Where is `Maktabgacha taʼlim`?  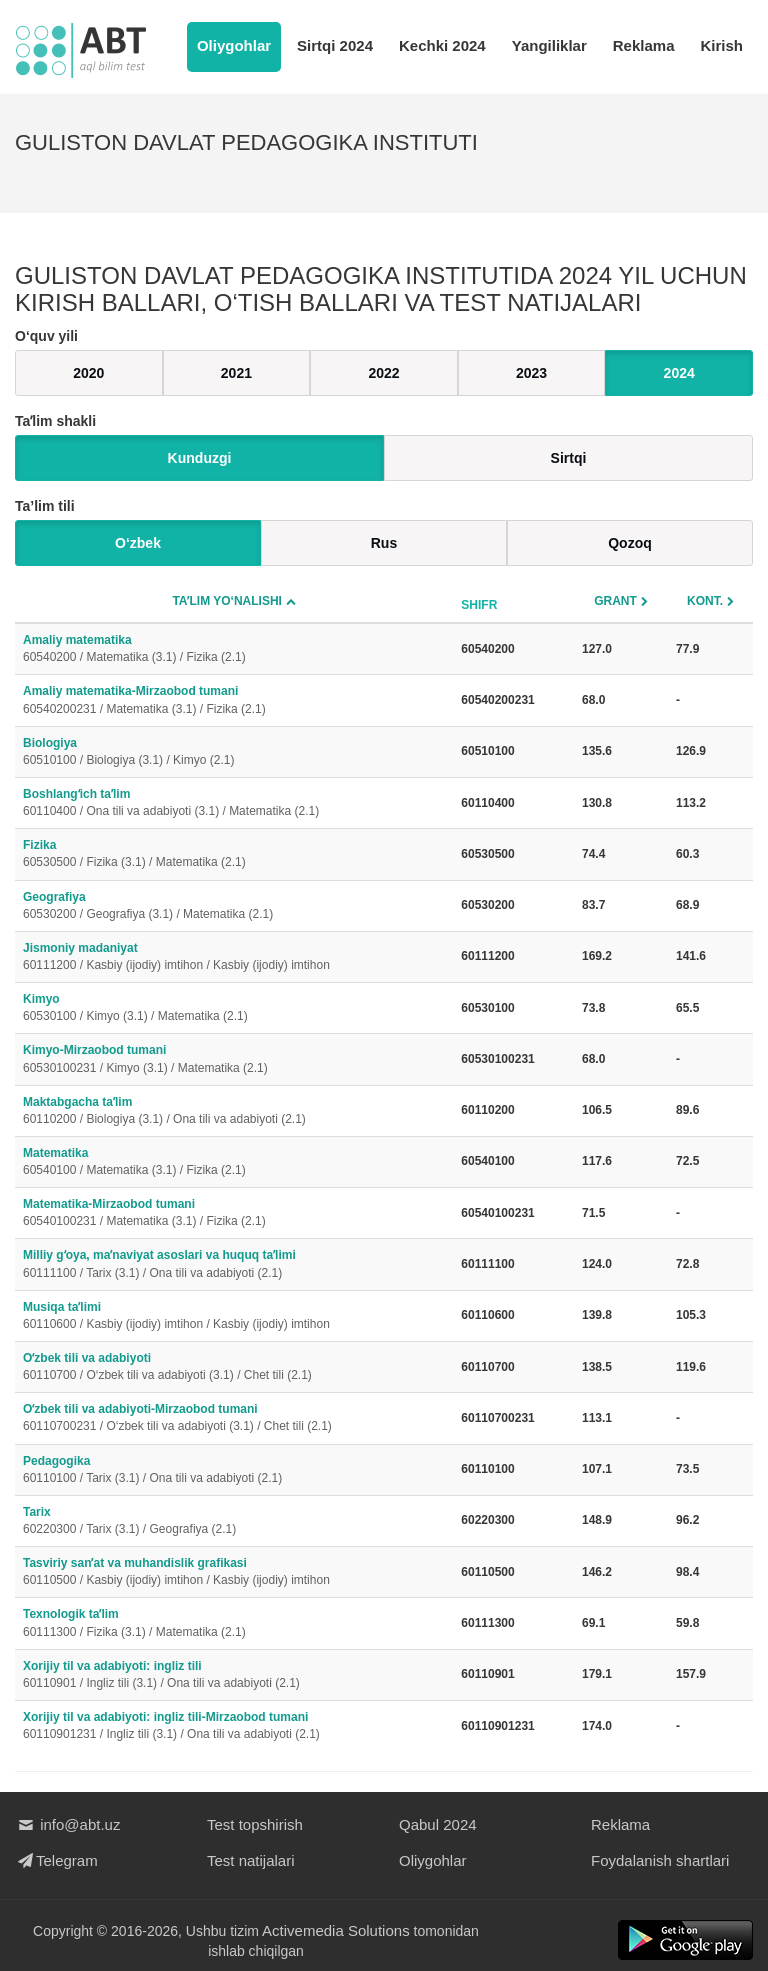
Maktabgacha taʼlim is located at coordinates (234, 1111).